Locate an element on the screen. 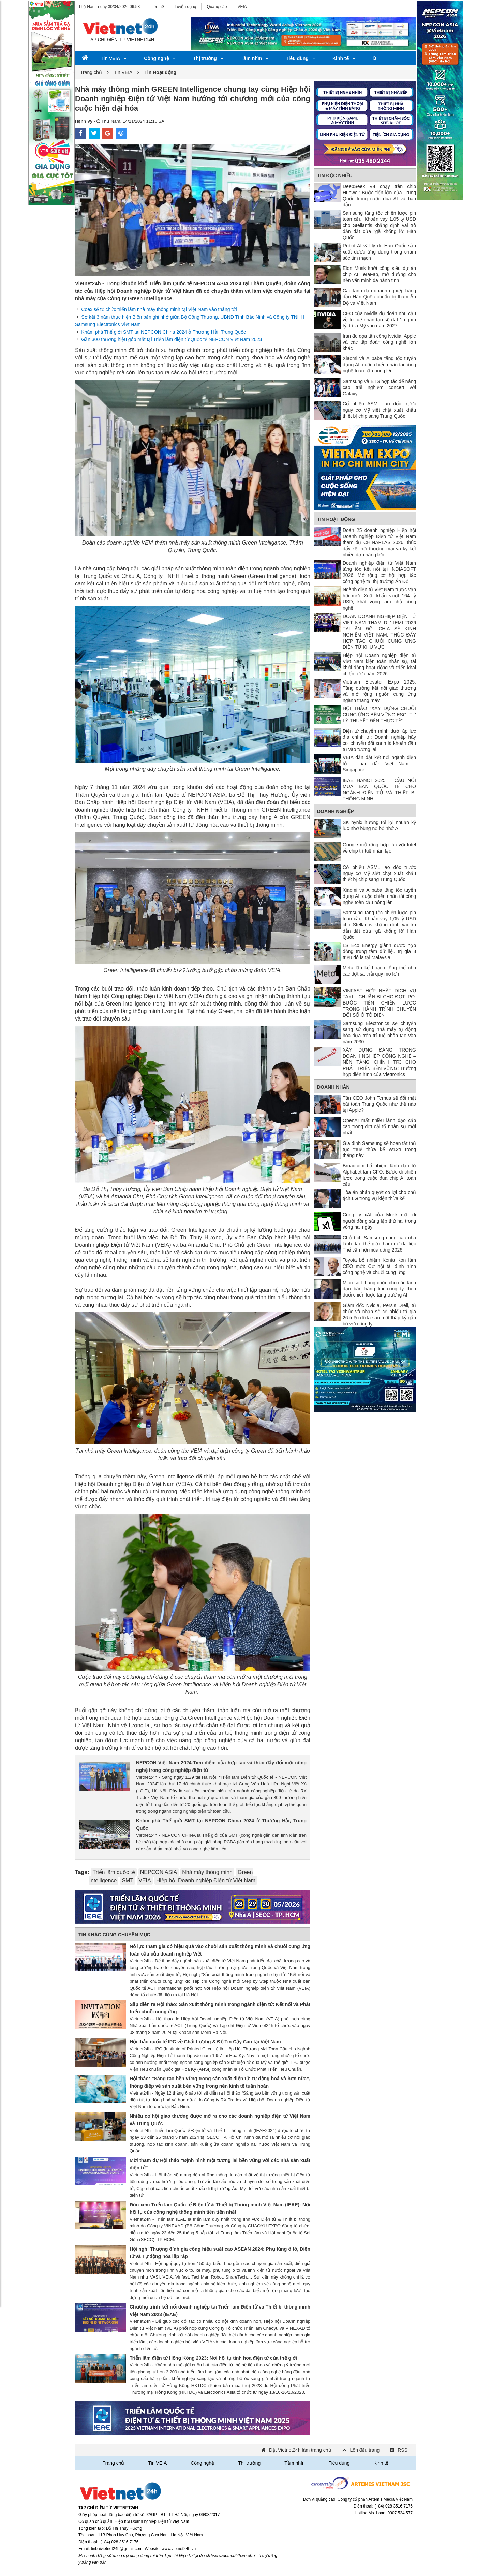  Công nghệ is located at coordinates (159, 58).